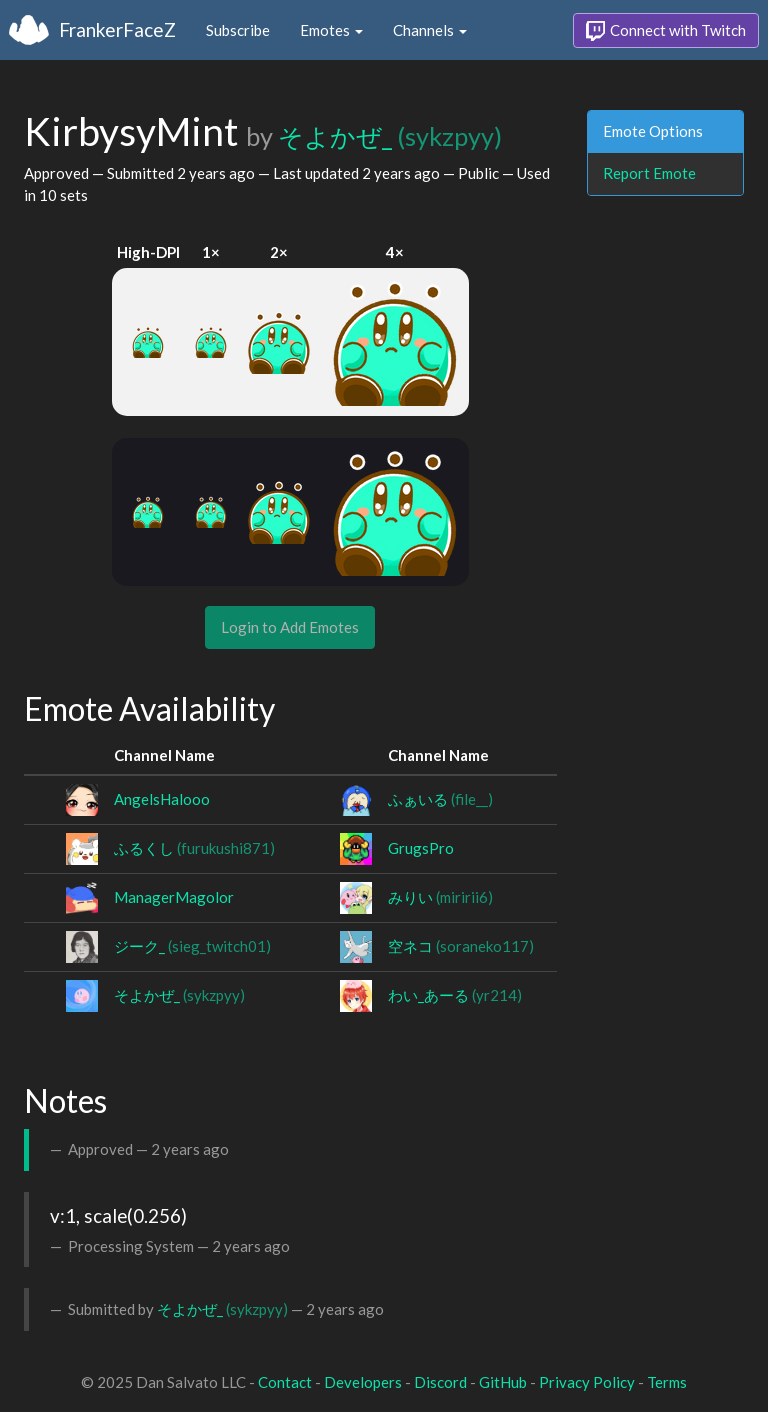  I want to click on ManagerMagolor, so click(174, 897).